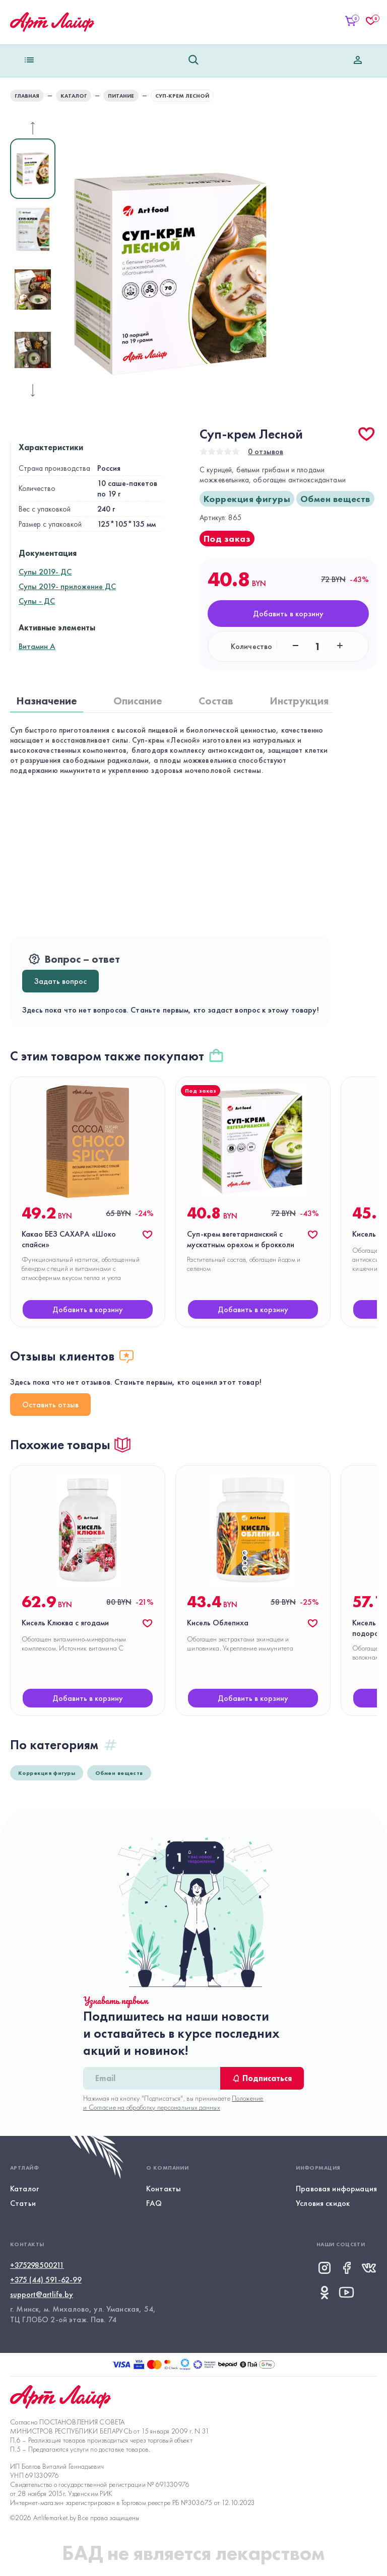 The height and width of the screenshot is (2576, 387). Describe the element at coordinates (24, 2188) in the screenshot. I see `Каталог` at that location.